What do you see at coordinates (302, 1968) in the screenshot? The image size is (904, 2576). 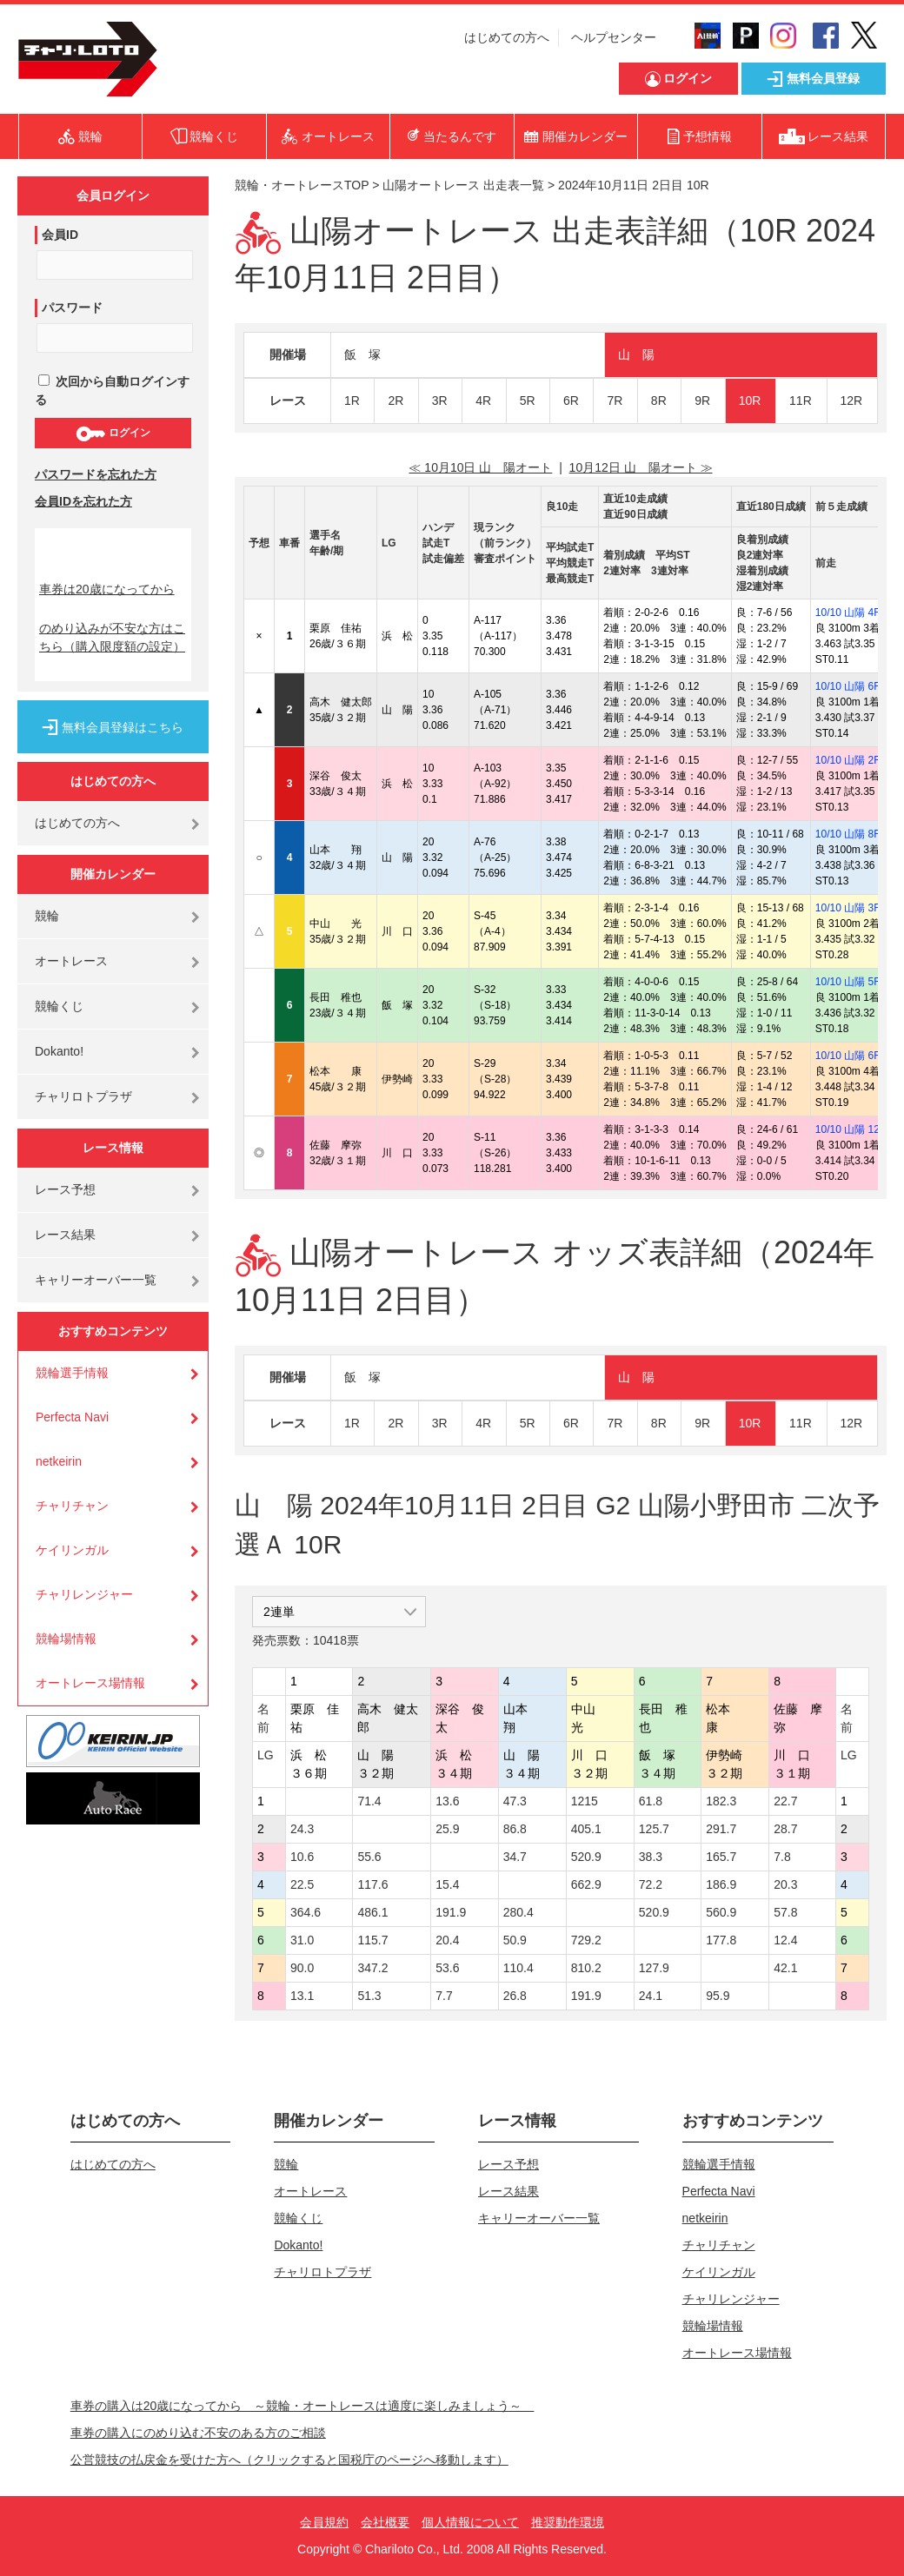 I see `90.0` at bounding box center [302, 1968].